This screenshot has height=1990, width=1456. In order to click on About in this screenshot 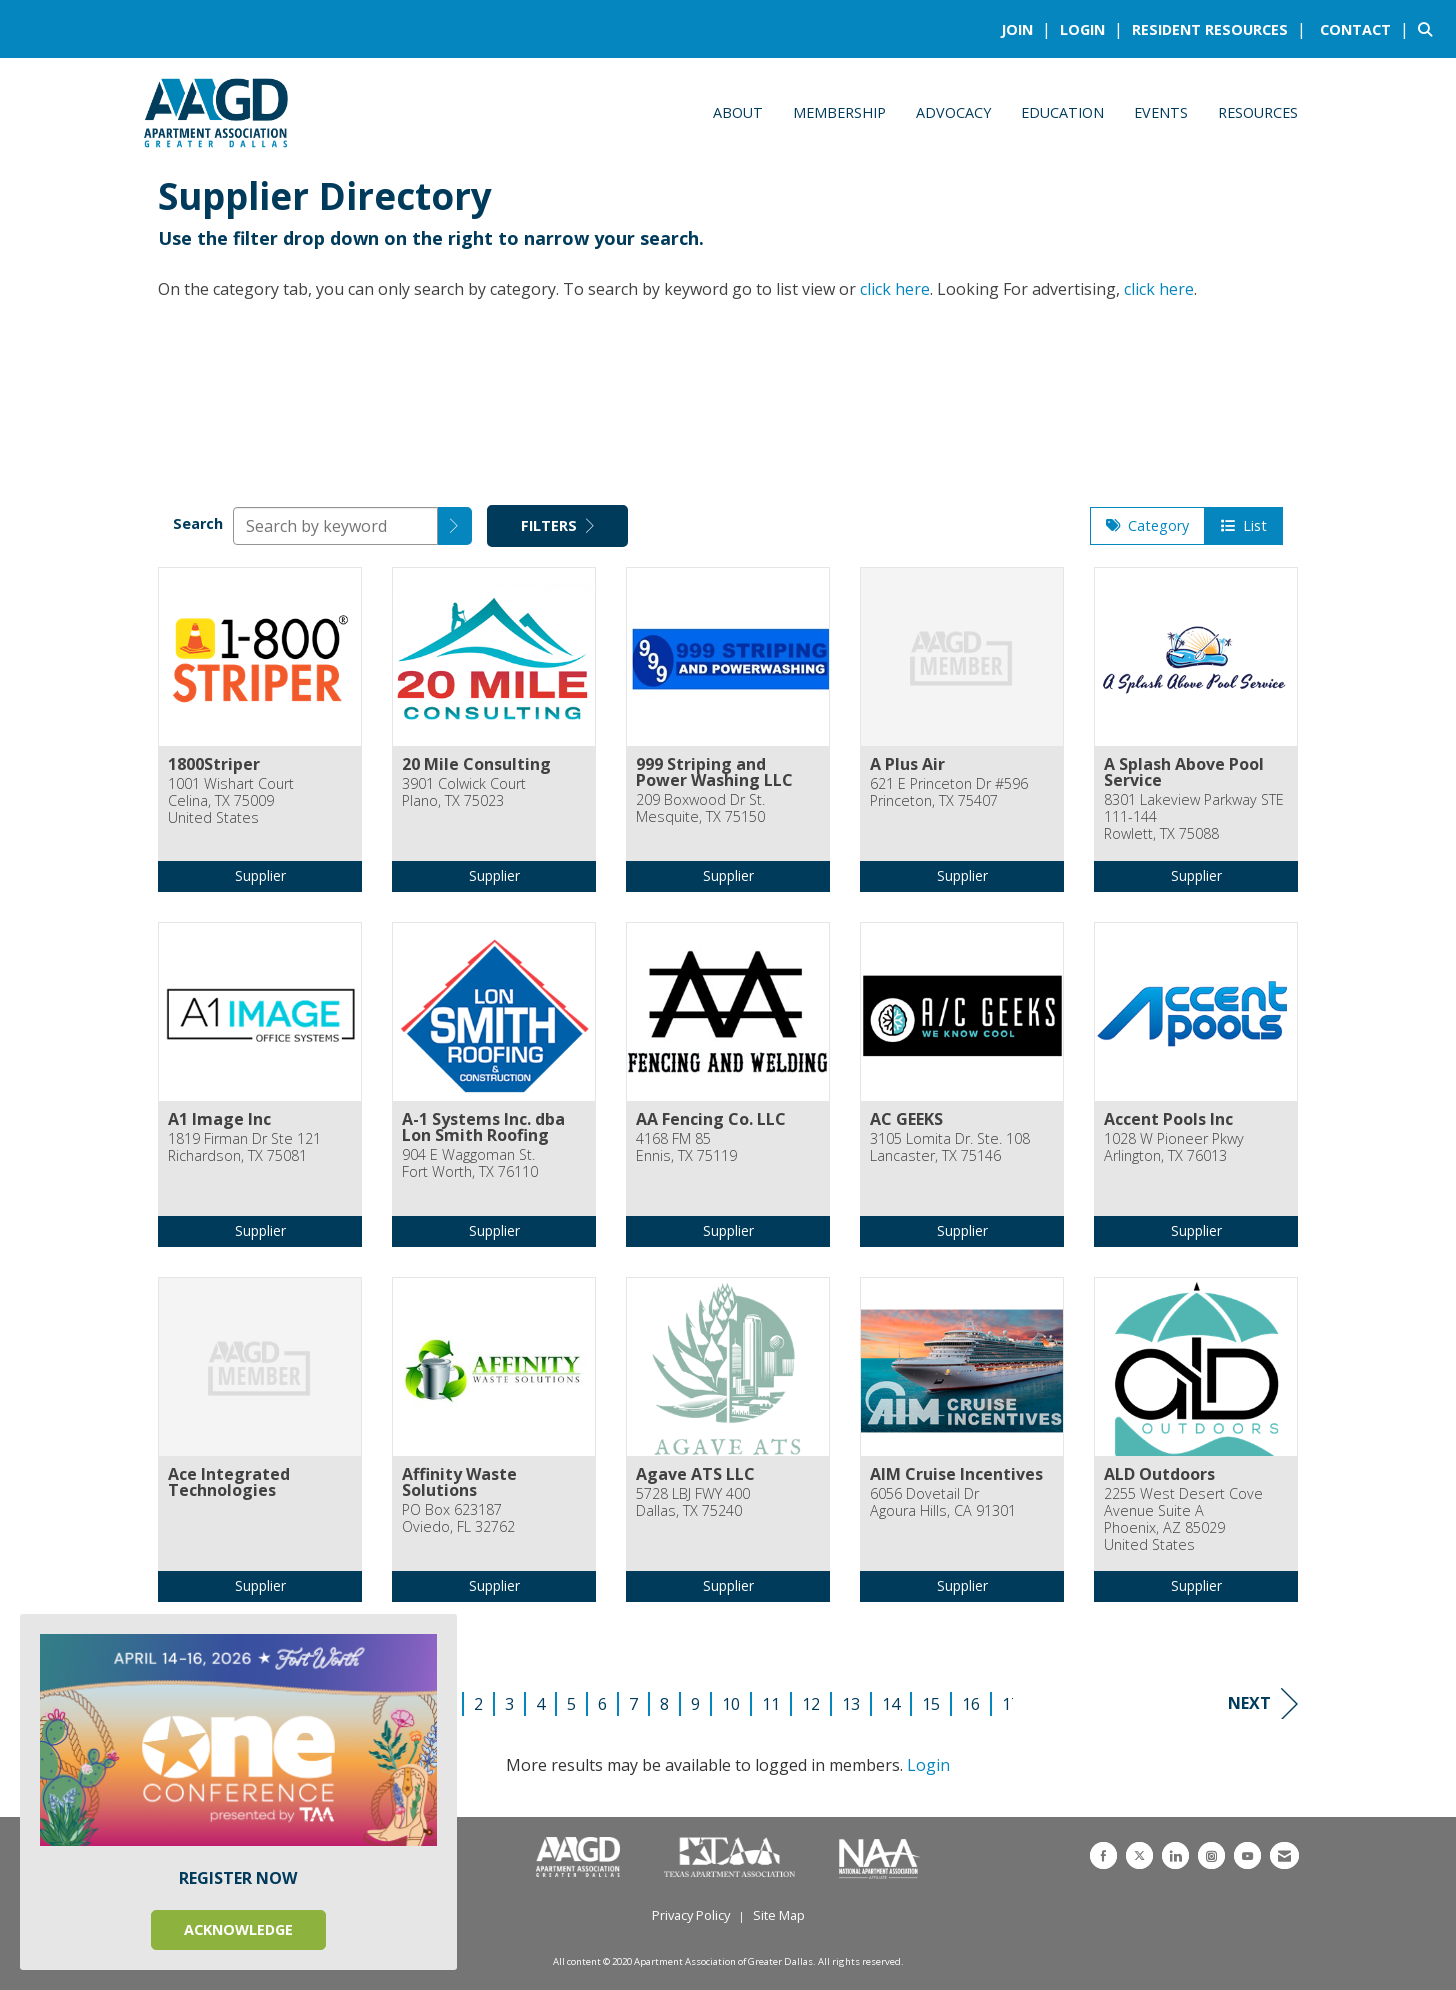, I will do `click(738, 112)`.